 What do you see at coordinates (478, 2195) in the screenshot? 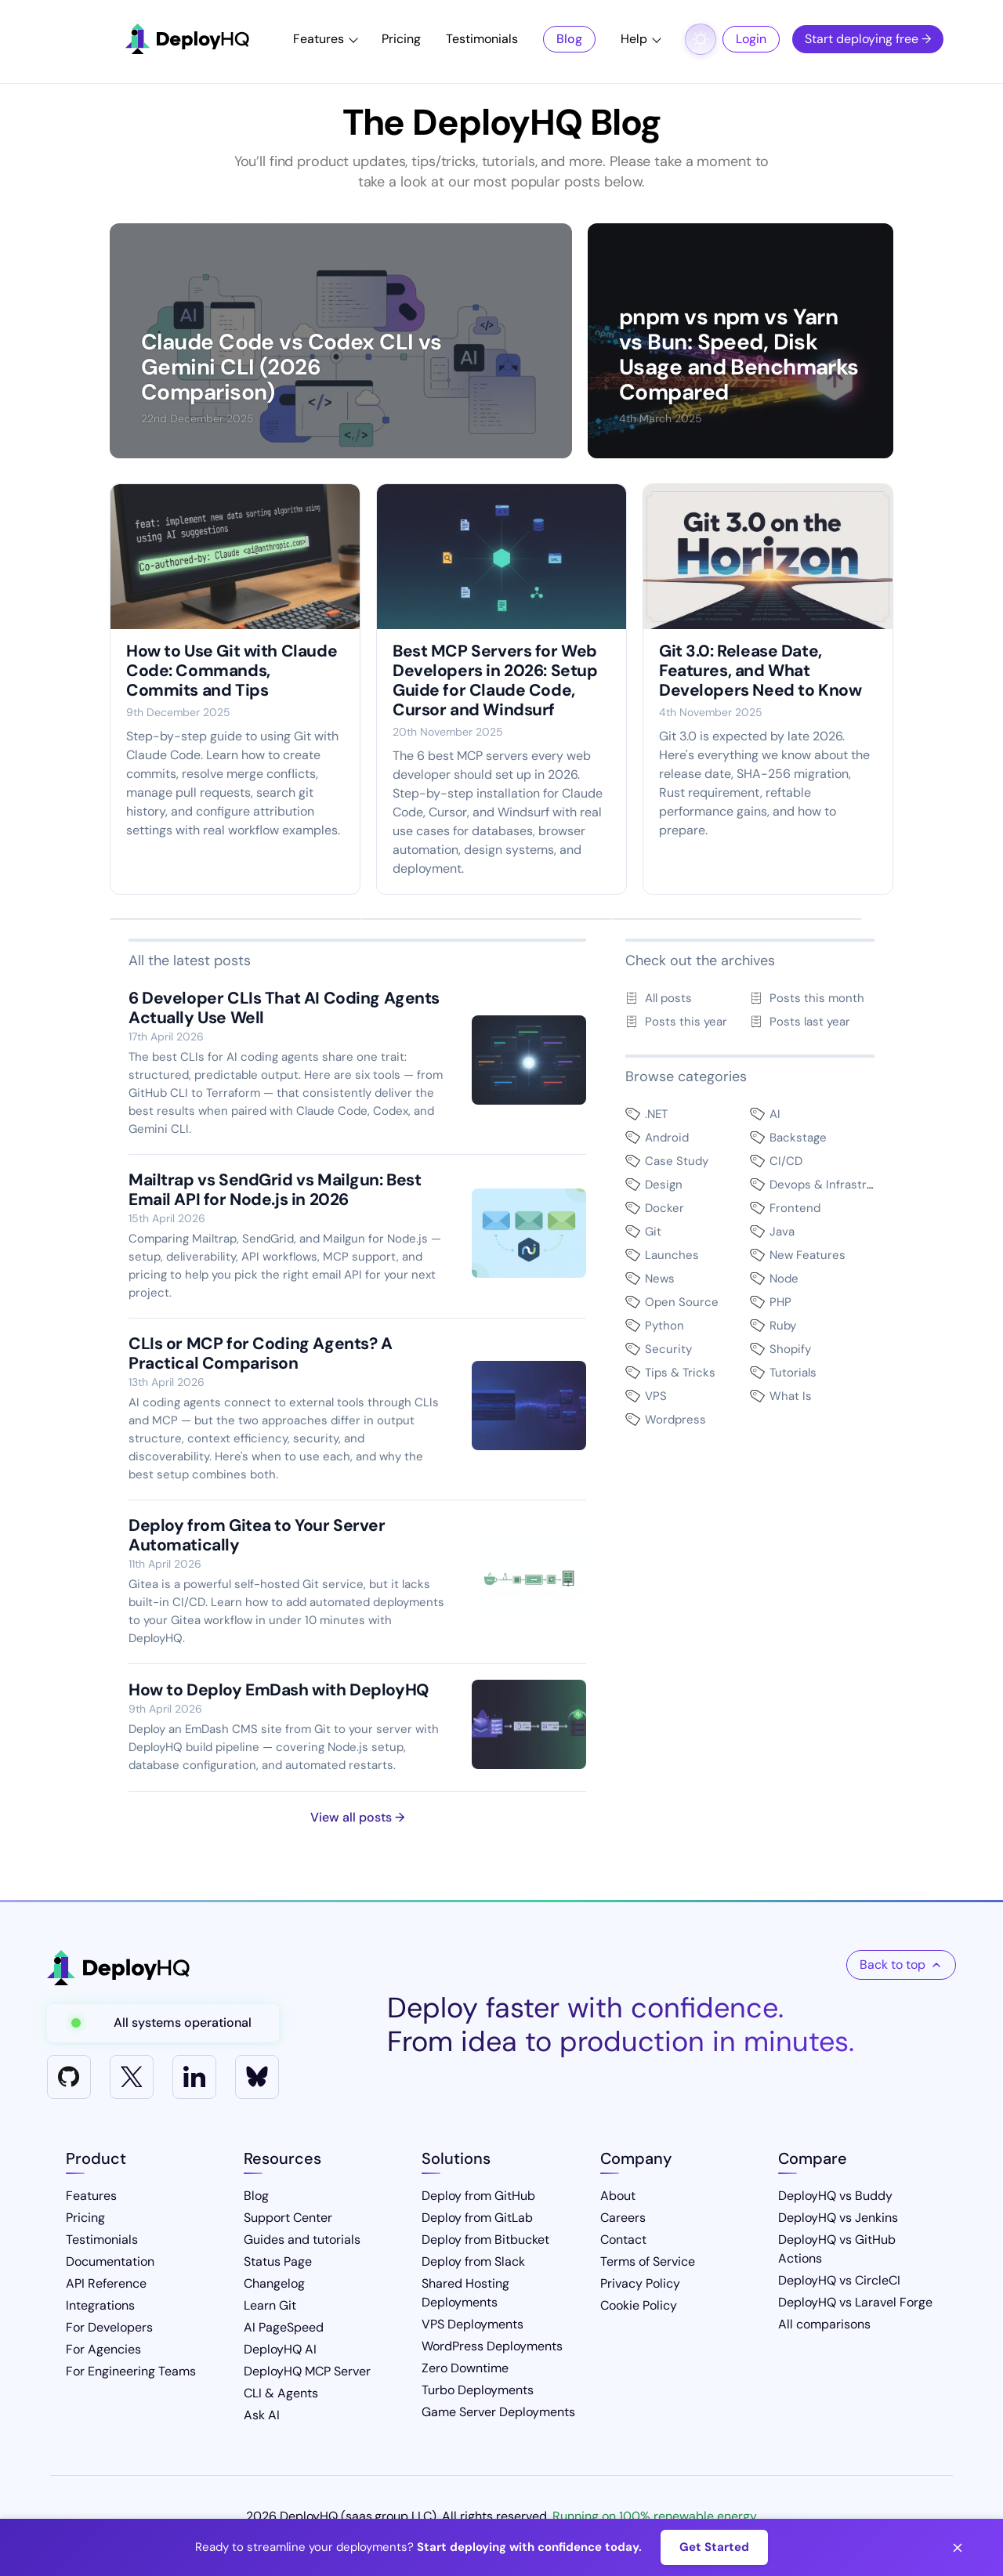
I see `Deploy from GitHub` at bounding box center [478, 2195].